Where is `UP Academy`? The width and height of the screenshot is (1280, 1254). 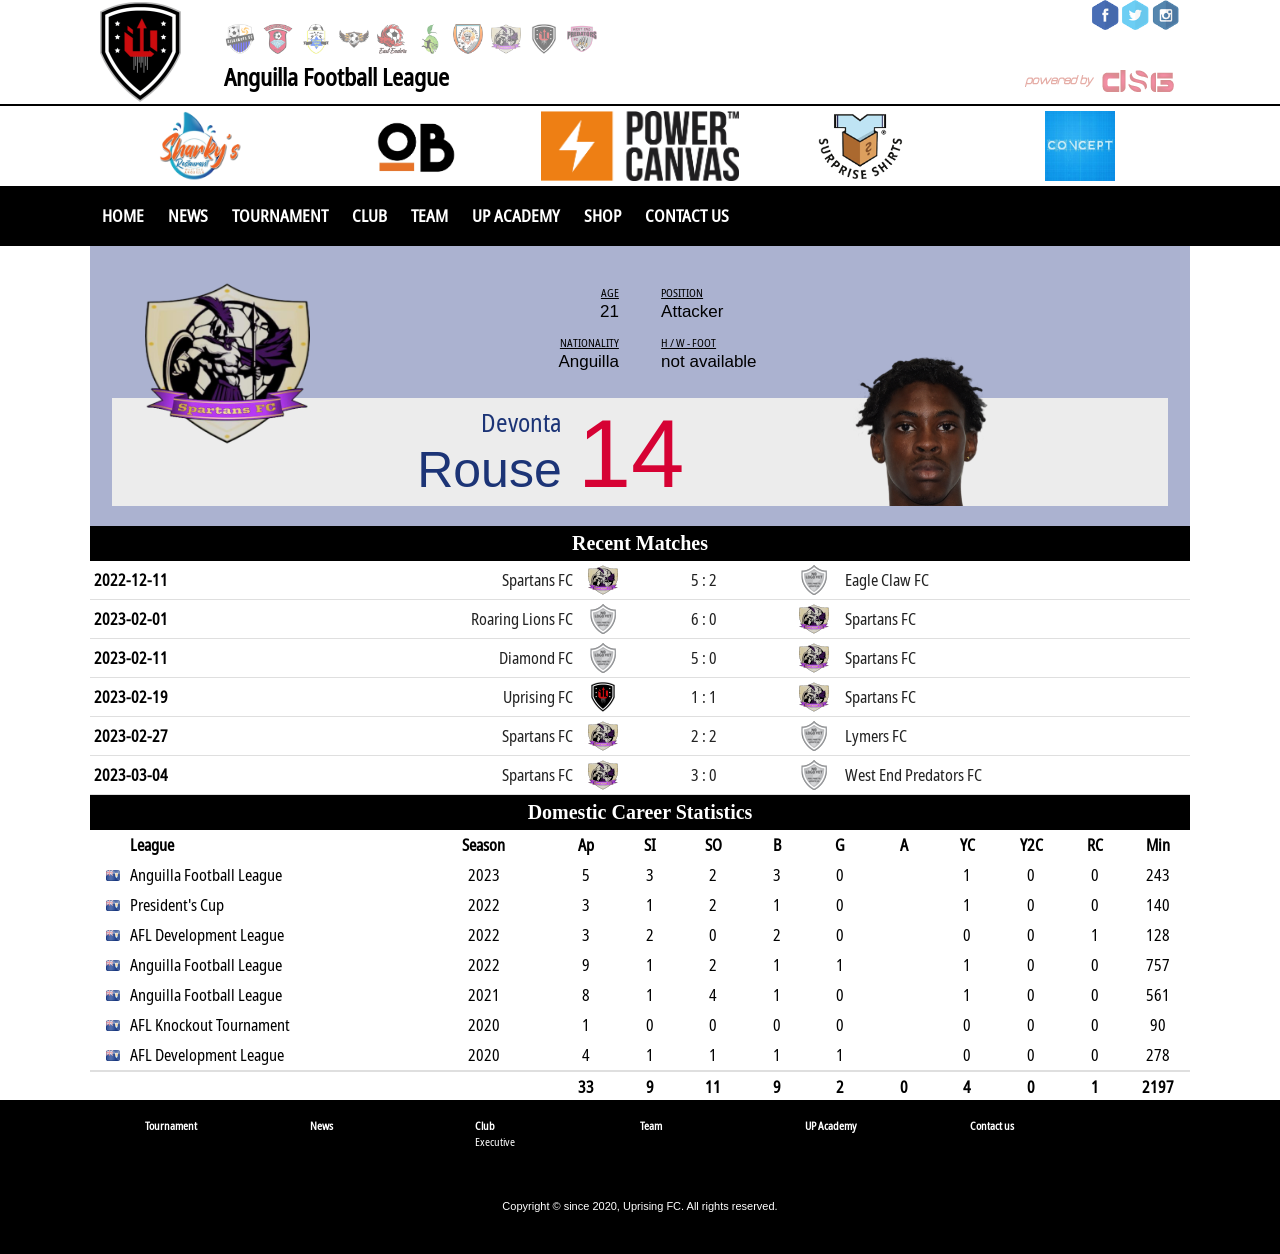 UP Academy is located at coordinates (516, 215).